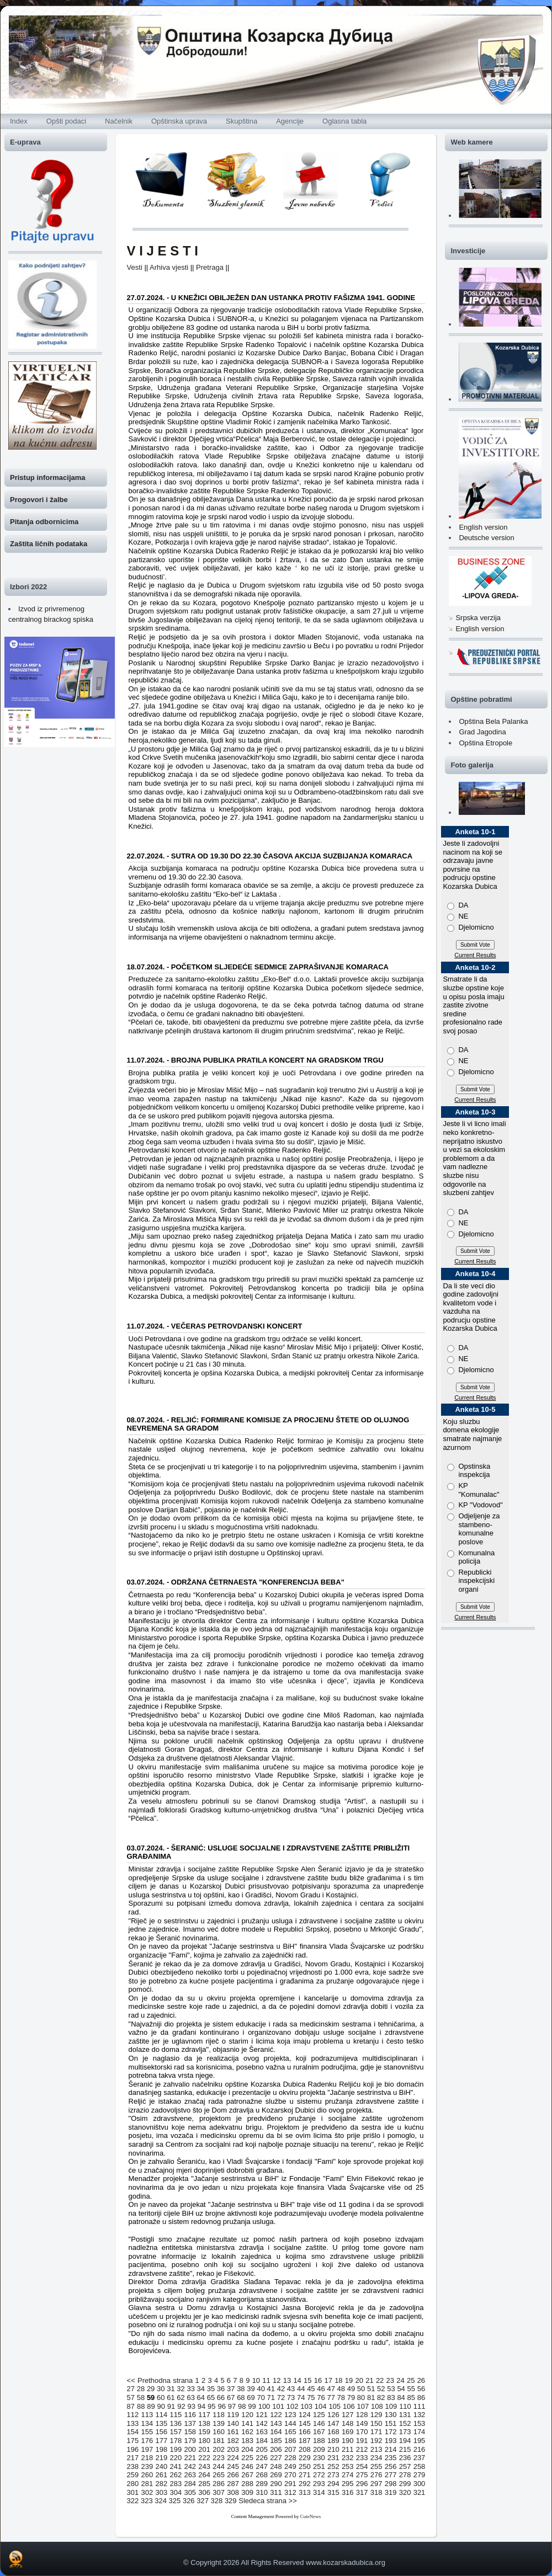  I want to click on 66, so click(221, 2397).